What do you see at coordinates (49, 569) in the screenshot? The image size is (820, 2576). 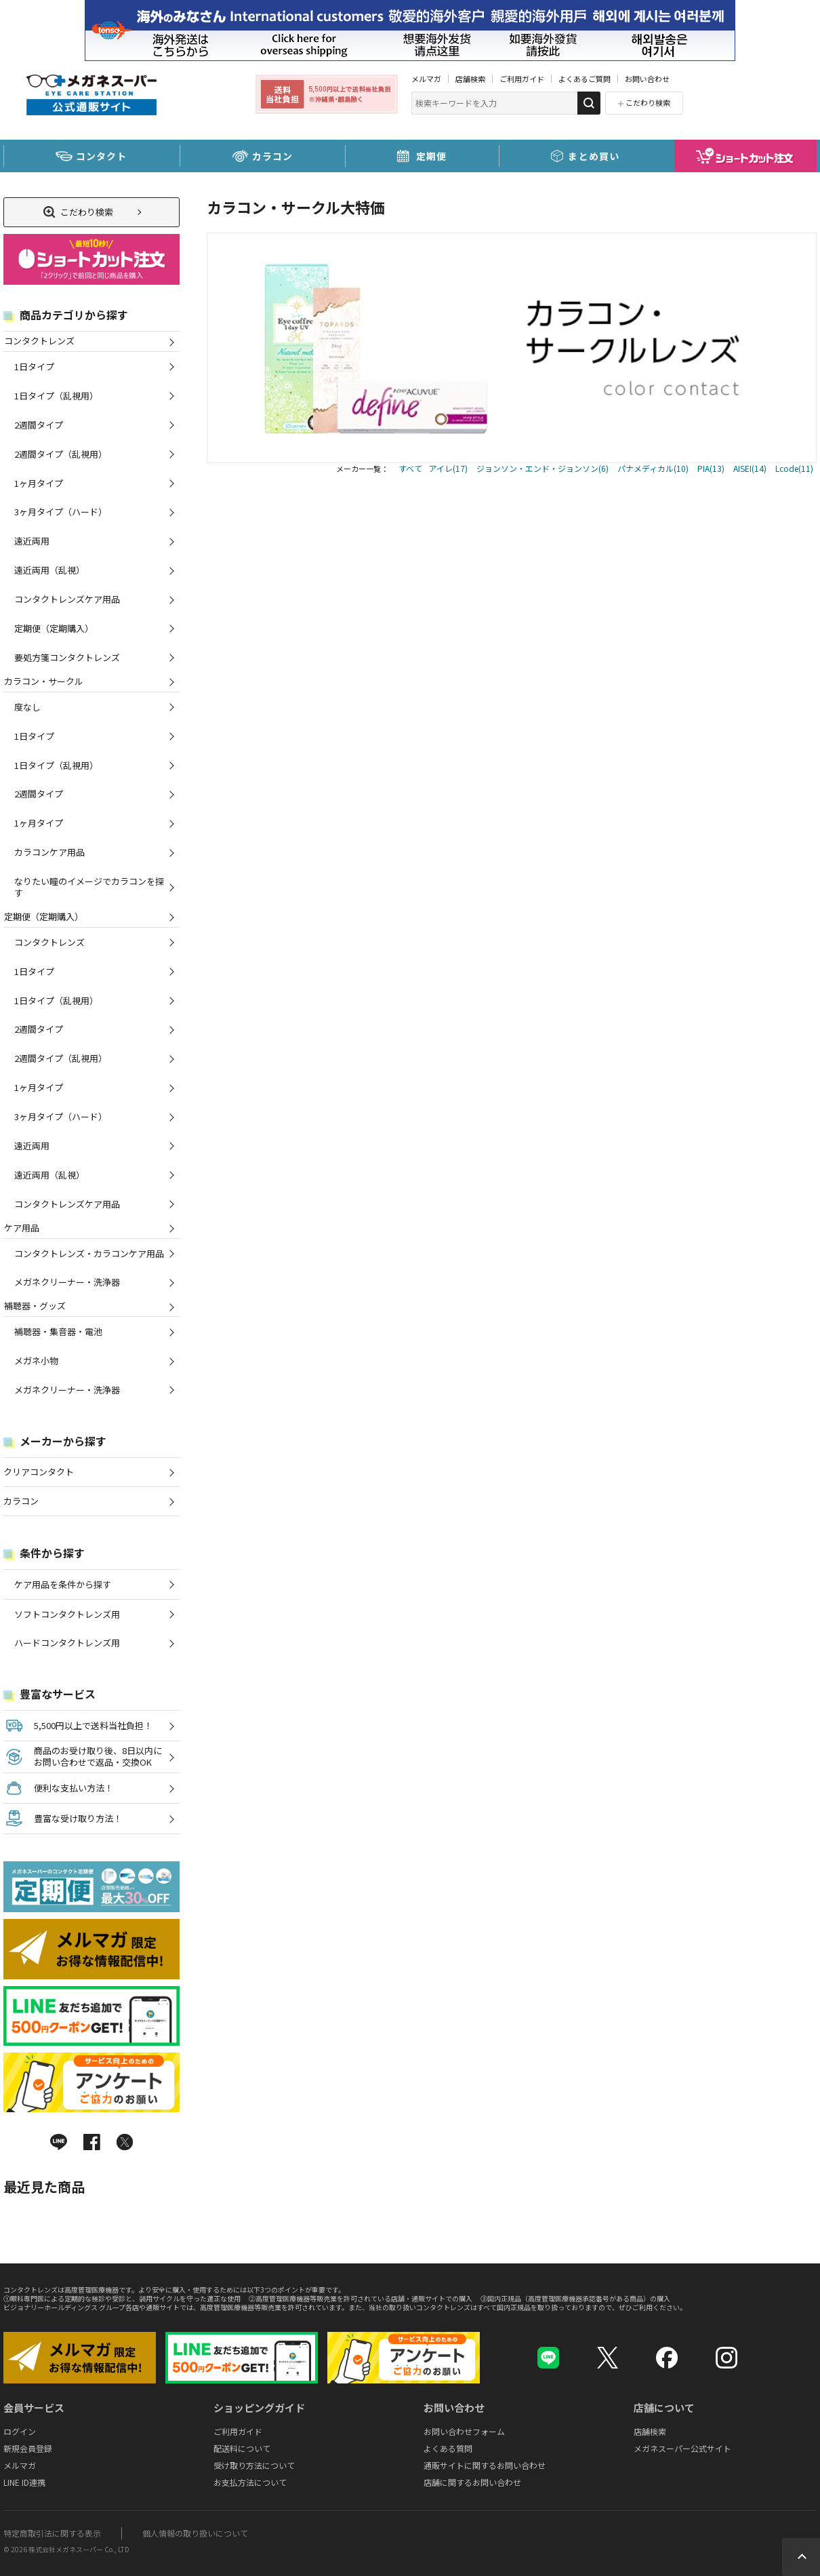 I see `遠近両用（乱視）` at bounding box center [49, 569].